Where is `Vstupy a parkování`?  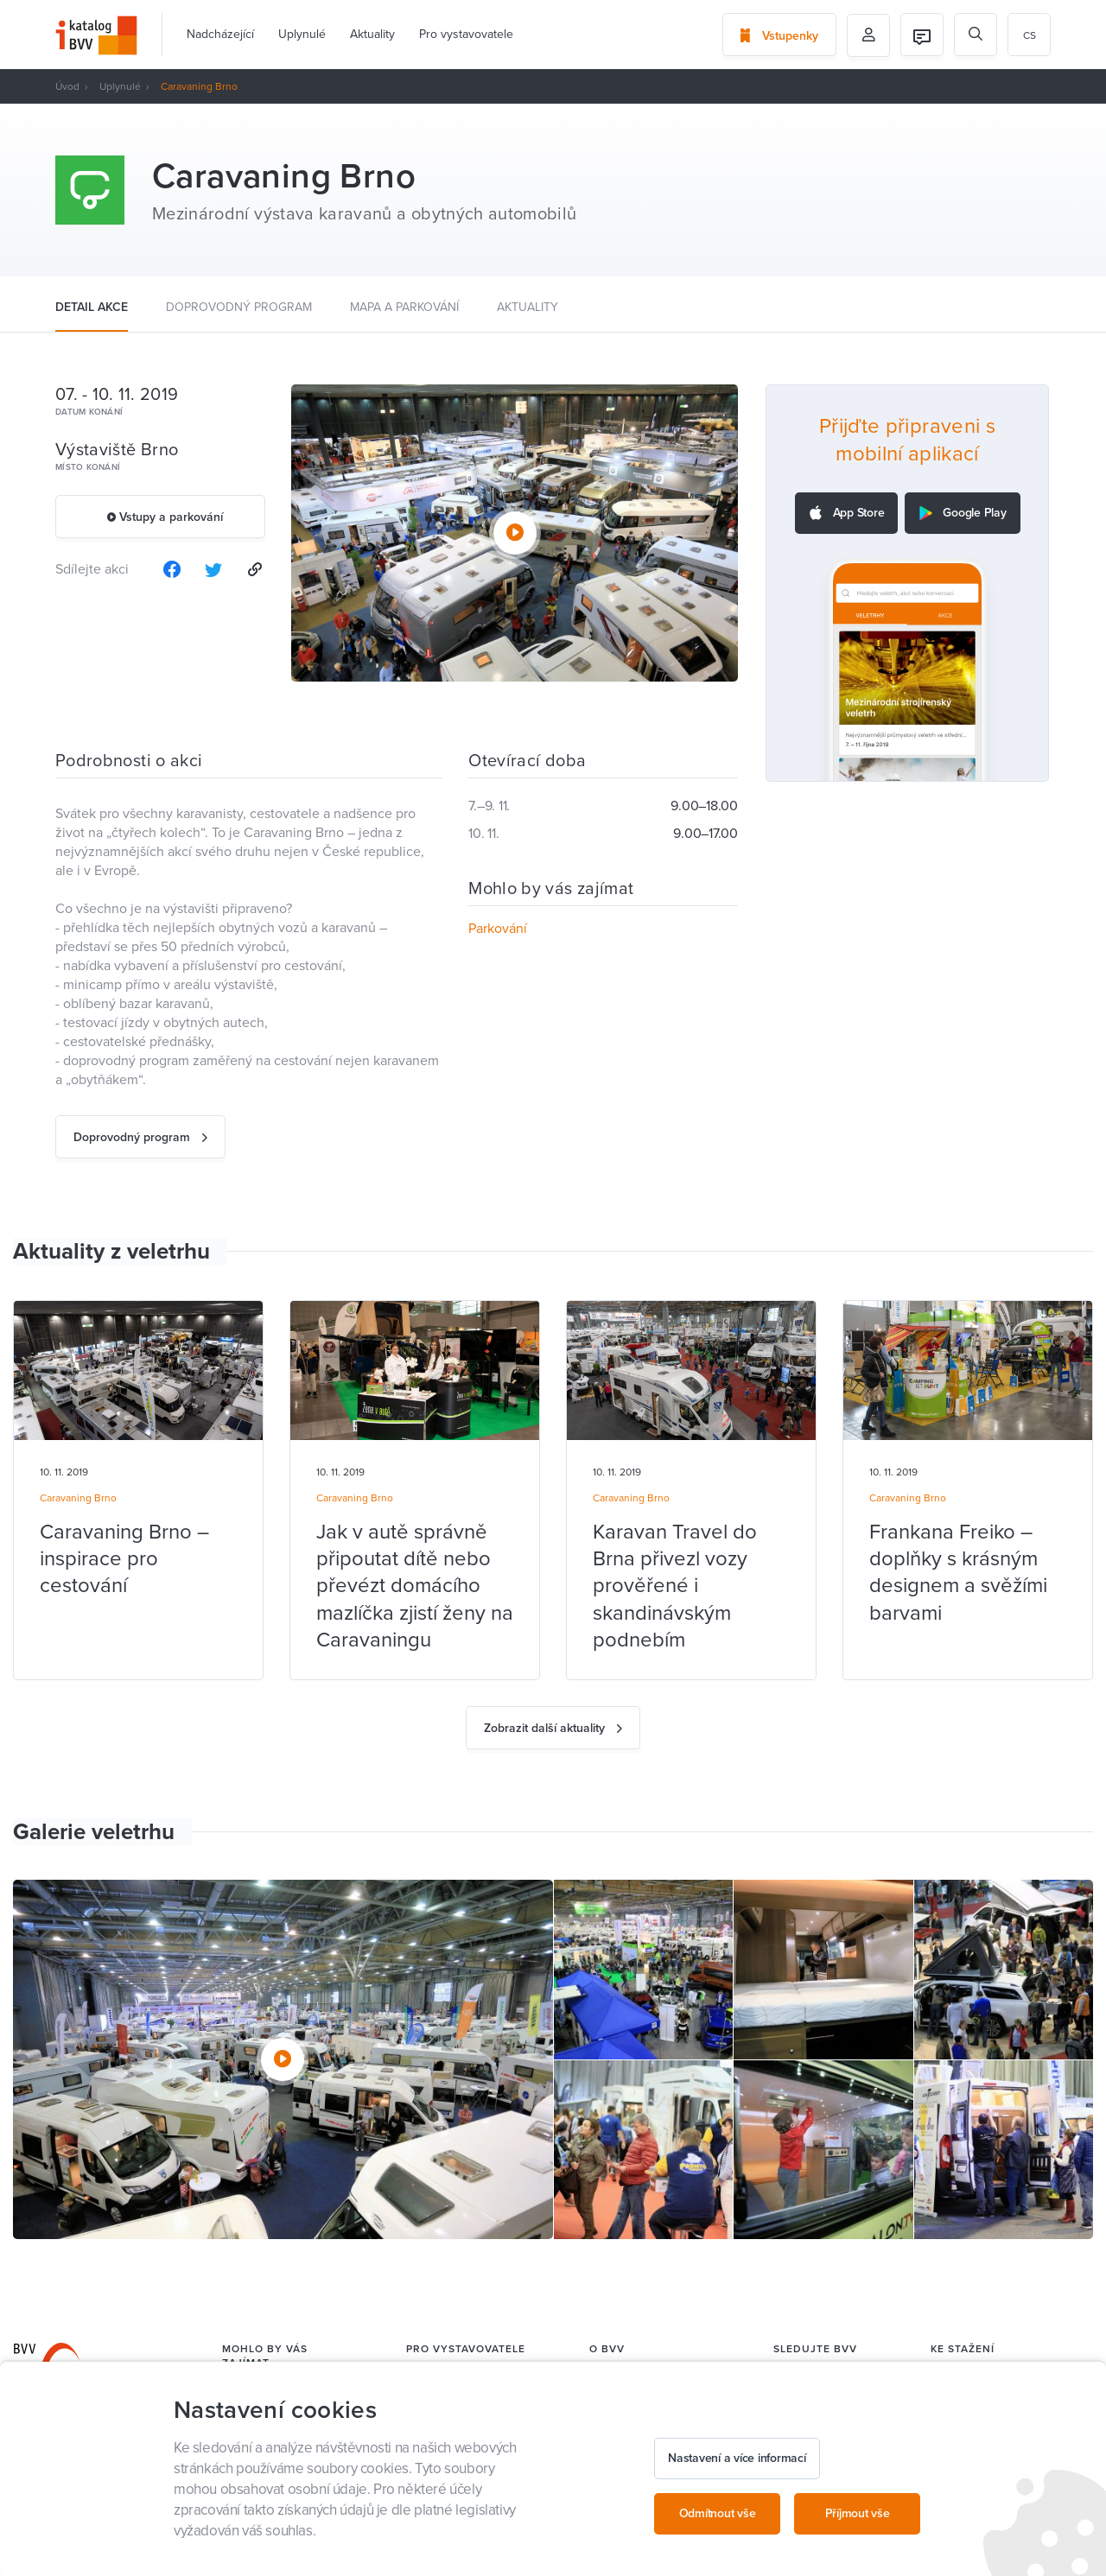
Vstupy a parkování is located at coordinates (165, 517).